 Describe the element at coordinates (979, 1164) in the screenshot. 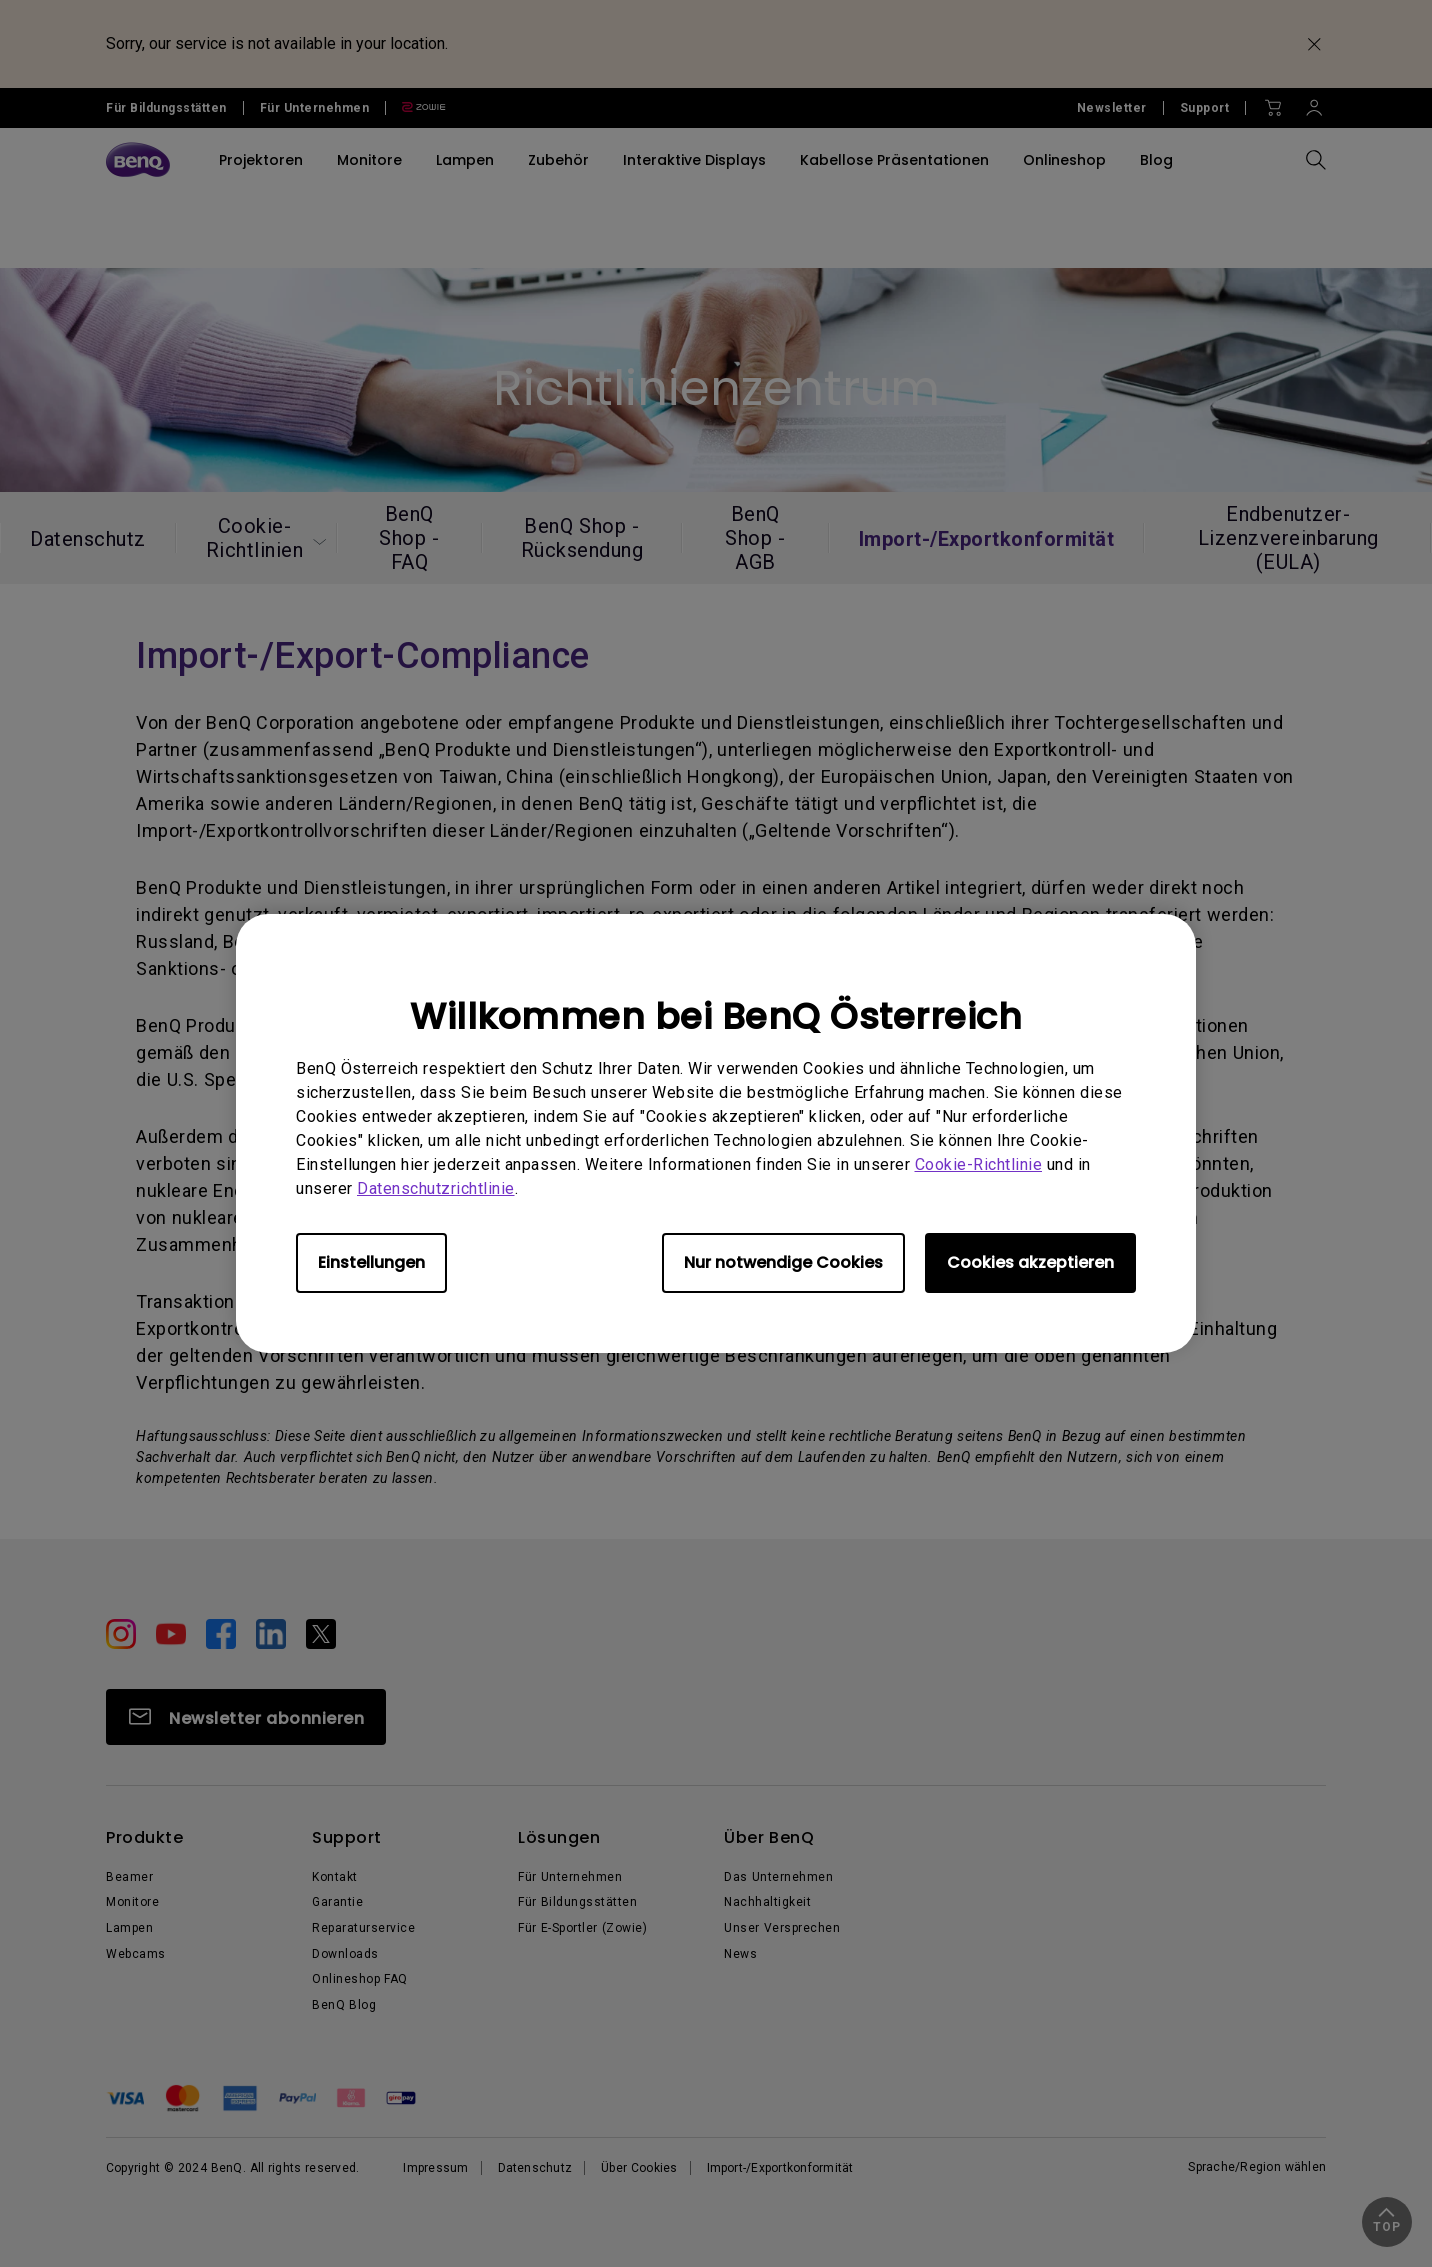

I see `Cookie-Richtlinie` at that location.